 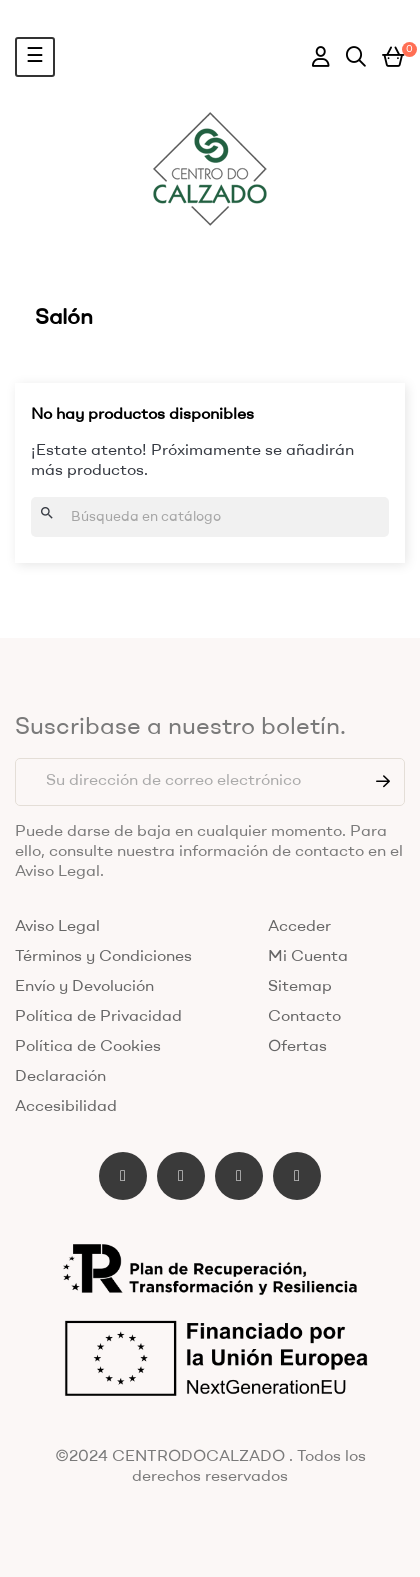 What do you see at coordinates (299, 927) in the screenshot?
I see `Acceder` at bounding box center [299, 927].